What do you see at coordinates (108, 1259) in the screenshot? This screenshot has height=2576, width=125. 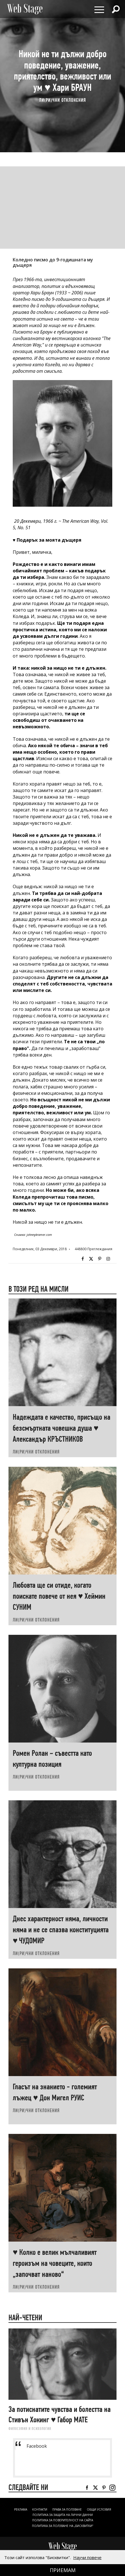 I see `Instagram` at bounding box center [108, 1259].